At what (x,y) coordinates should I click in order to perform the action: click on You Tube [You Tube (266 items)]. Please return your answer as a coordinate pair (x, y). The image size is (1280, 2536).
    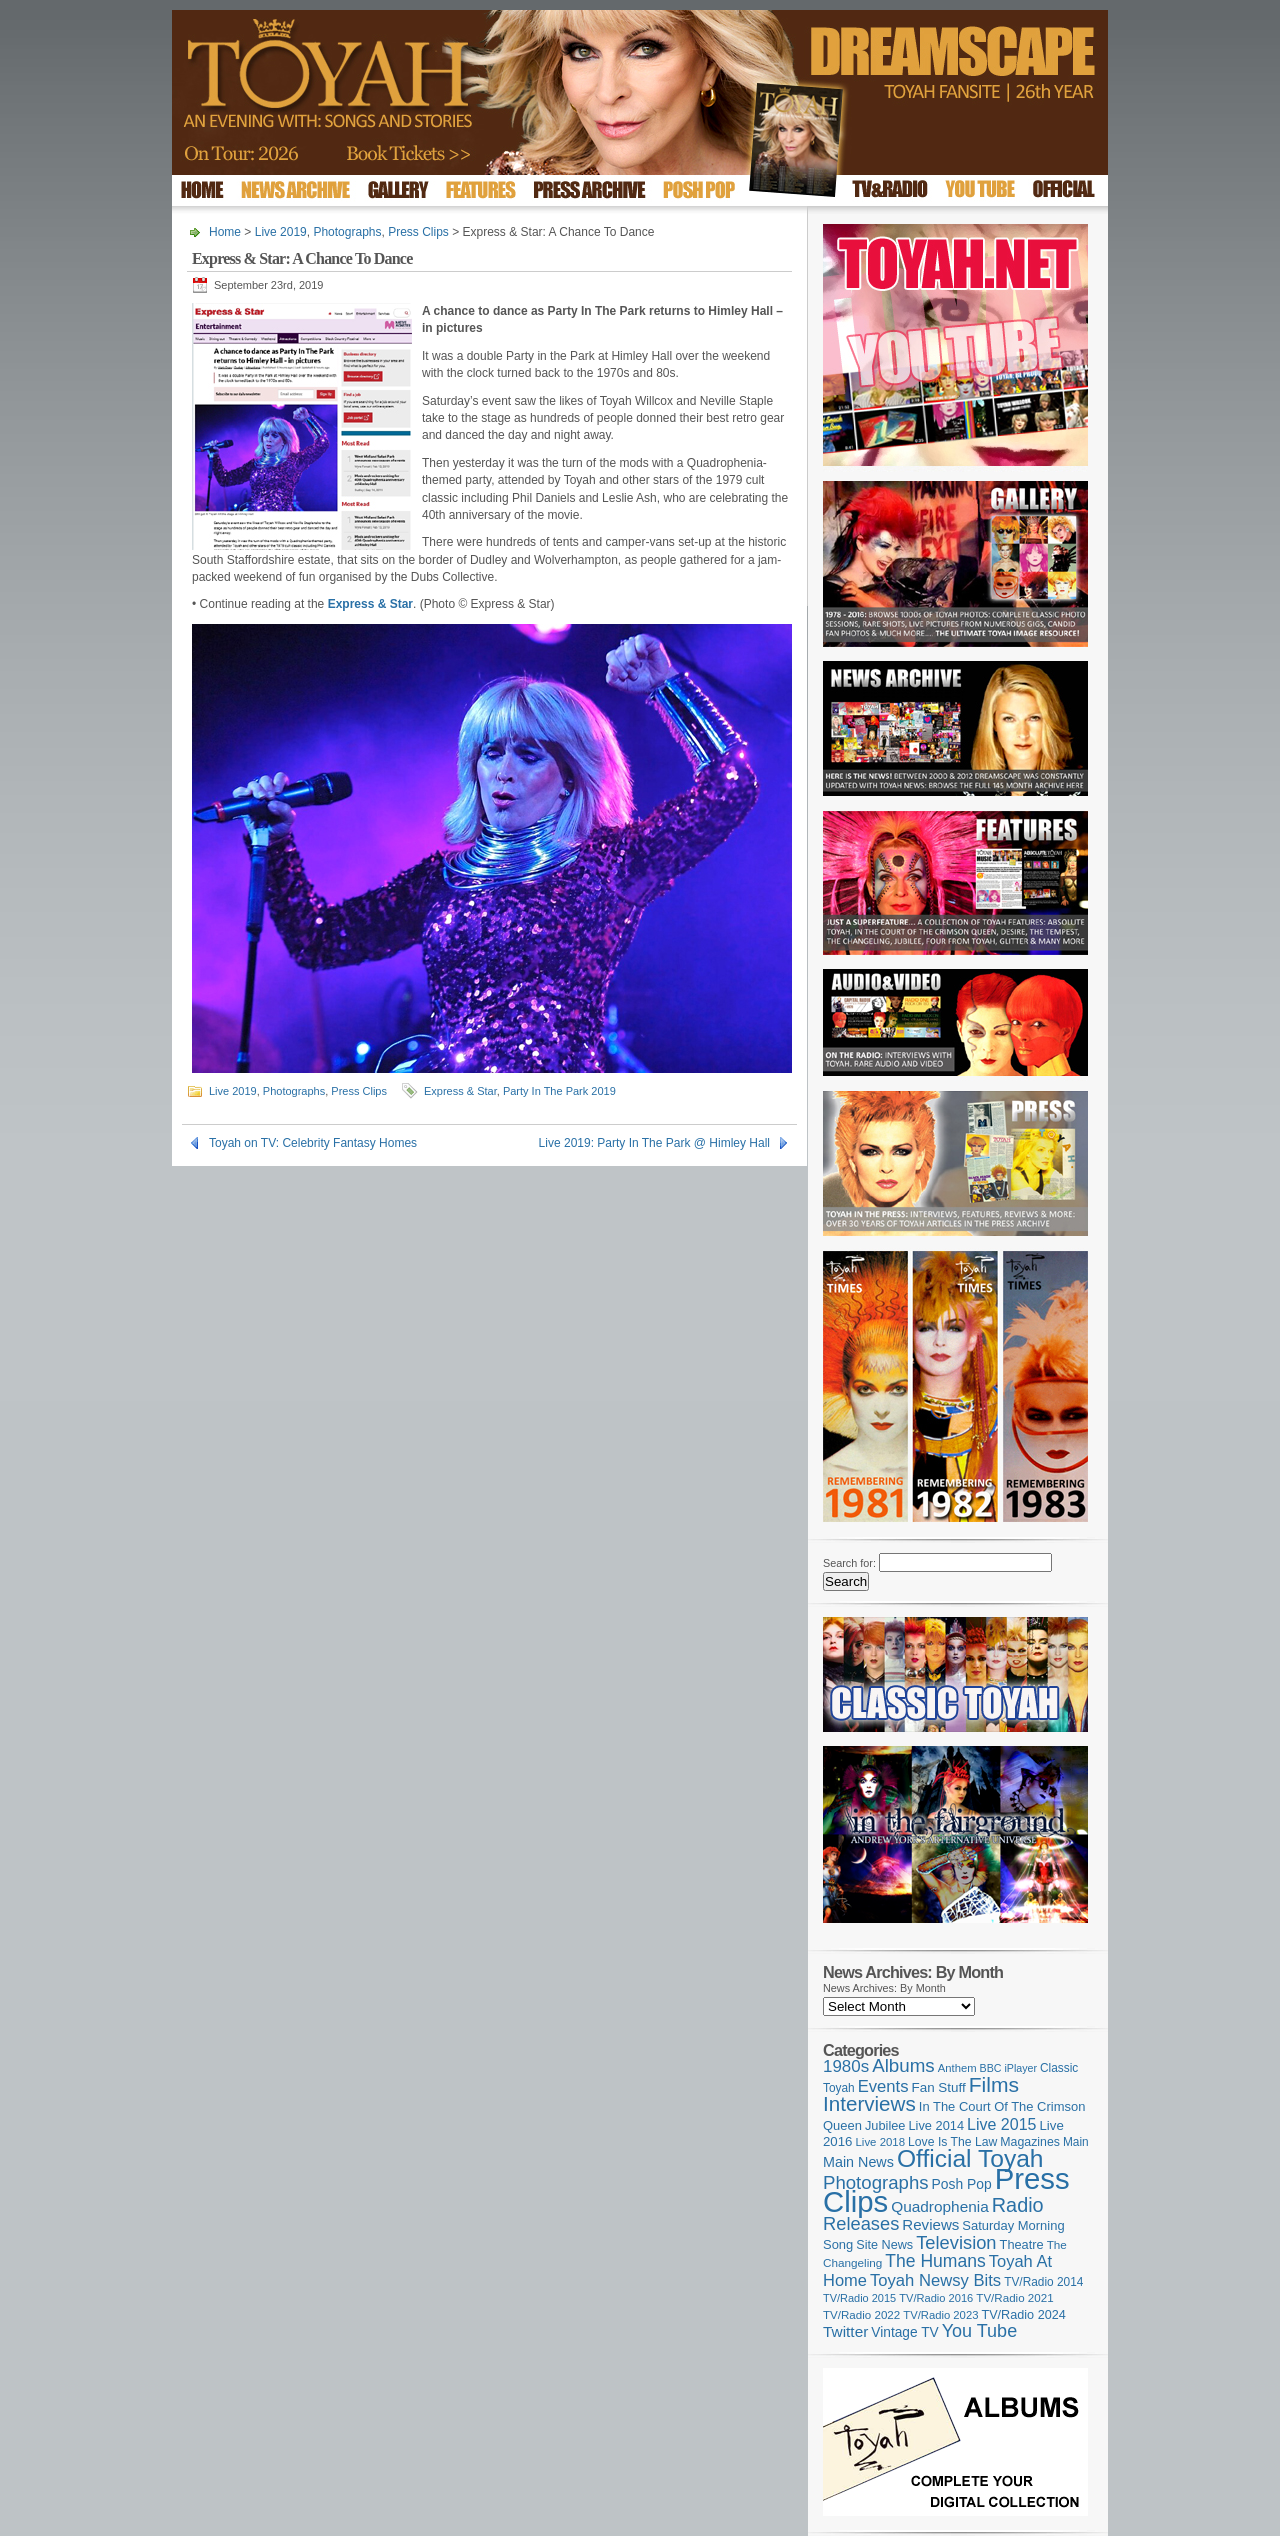
    Looking at the image, I should click on (979, 2331).